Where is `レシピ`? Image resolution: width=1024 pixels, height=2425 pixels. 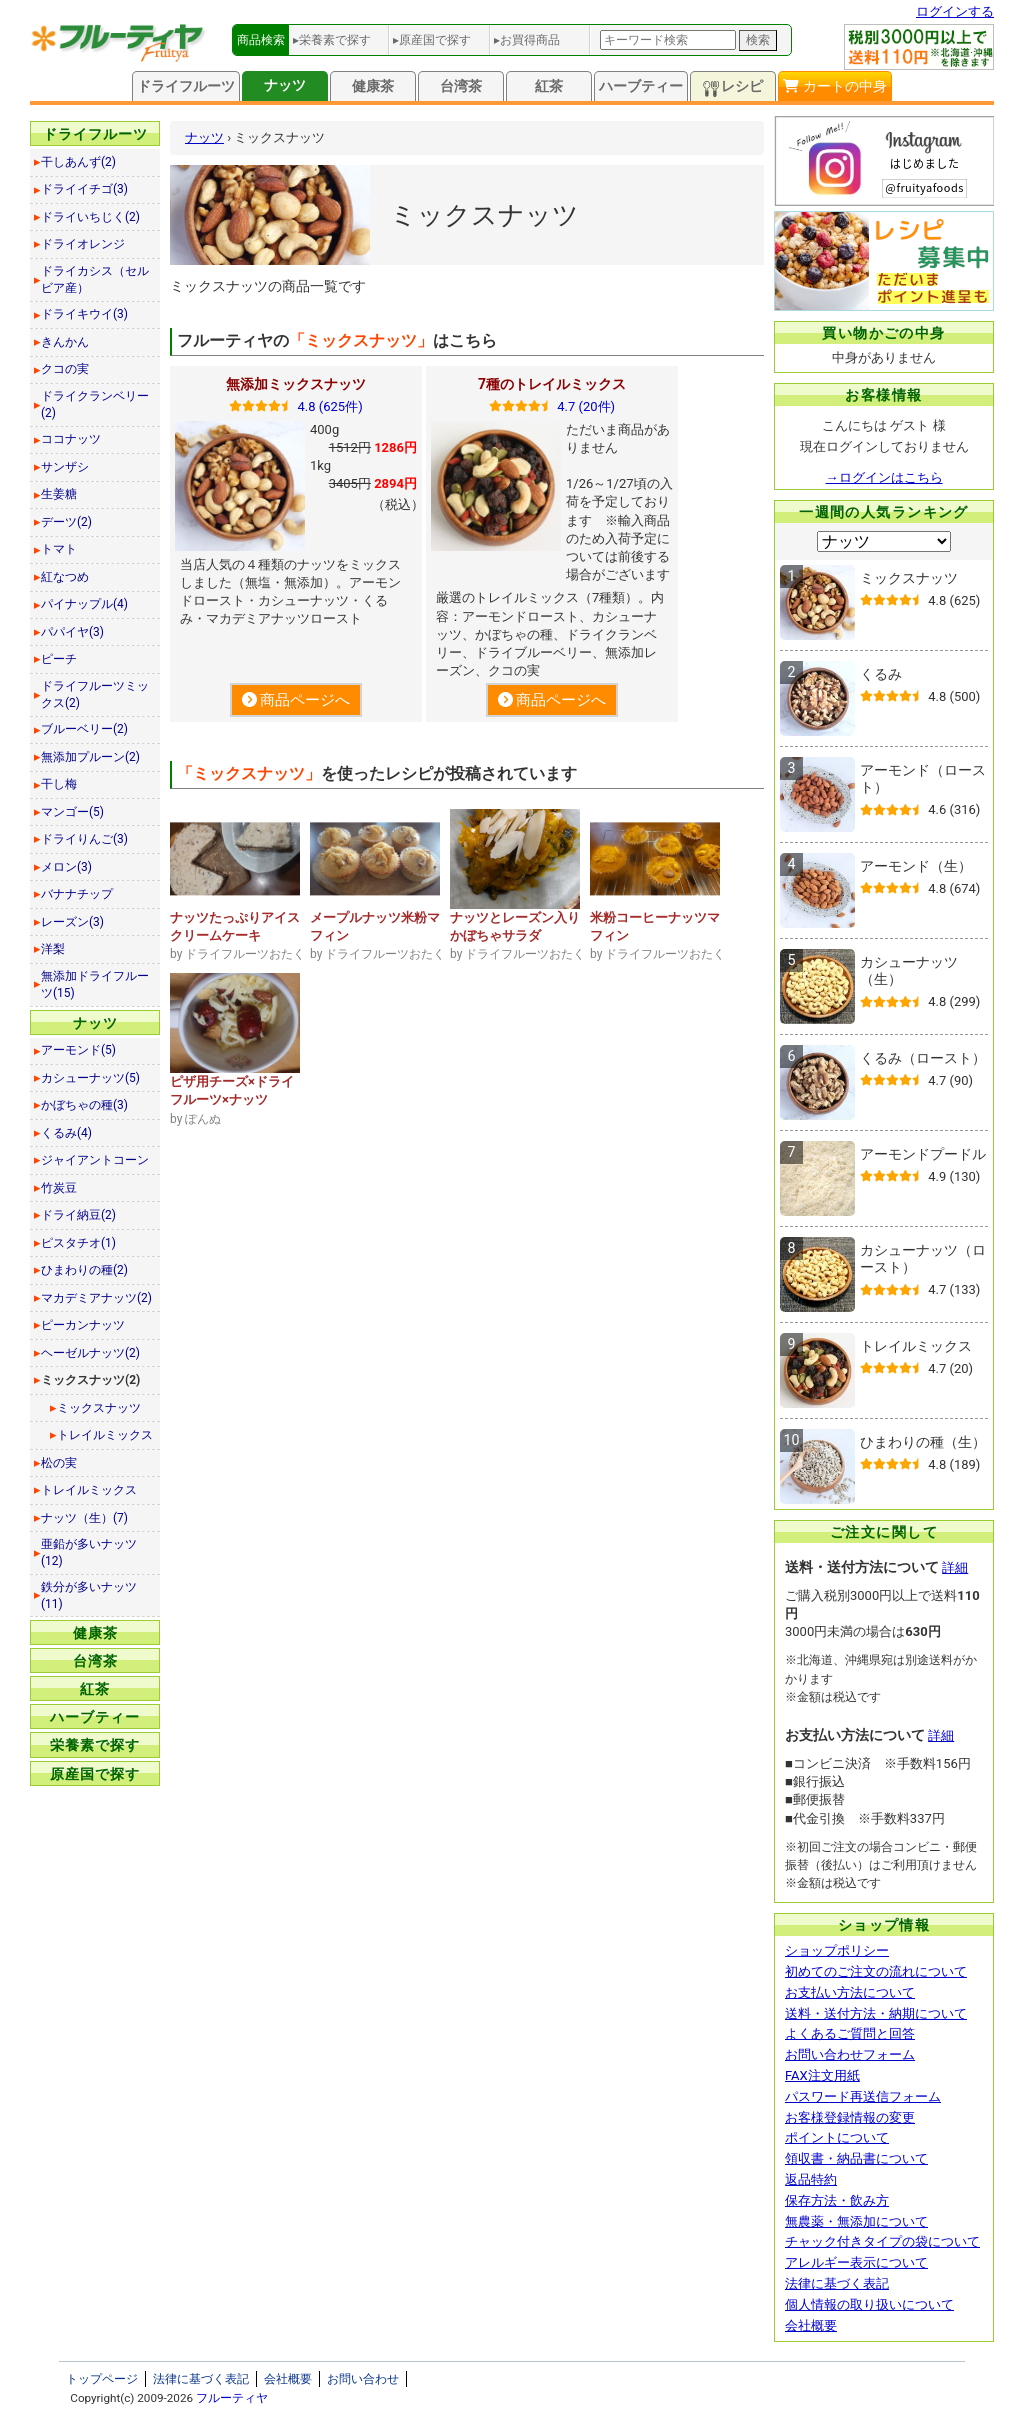 レシピ is located at coordinates (733, 87).